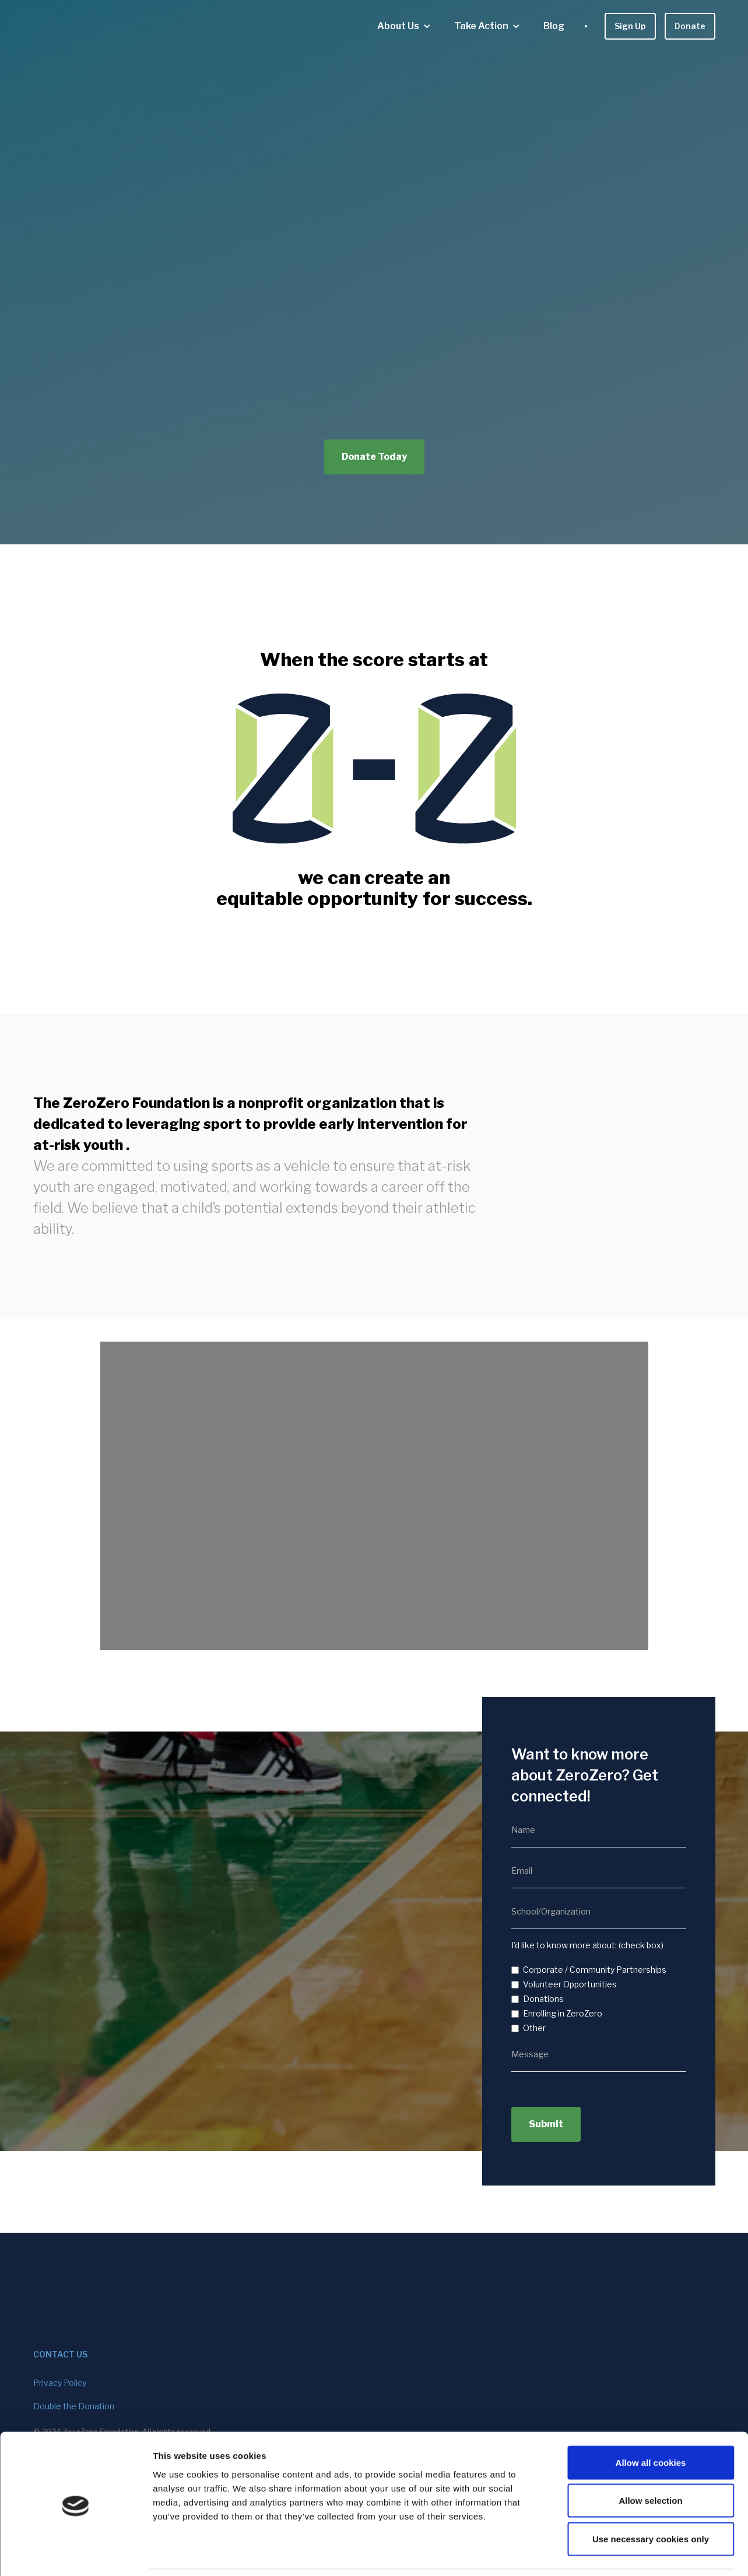 The height and width of the screenshot is (2576, 748). What do you see at coordinates (60, 2354) in the screenshot?
I see `contact us` at bounding box center [60, 2354].